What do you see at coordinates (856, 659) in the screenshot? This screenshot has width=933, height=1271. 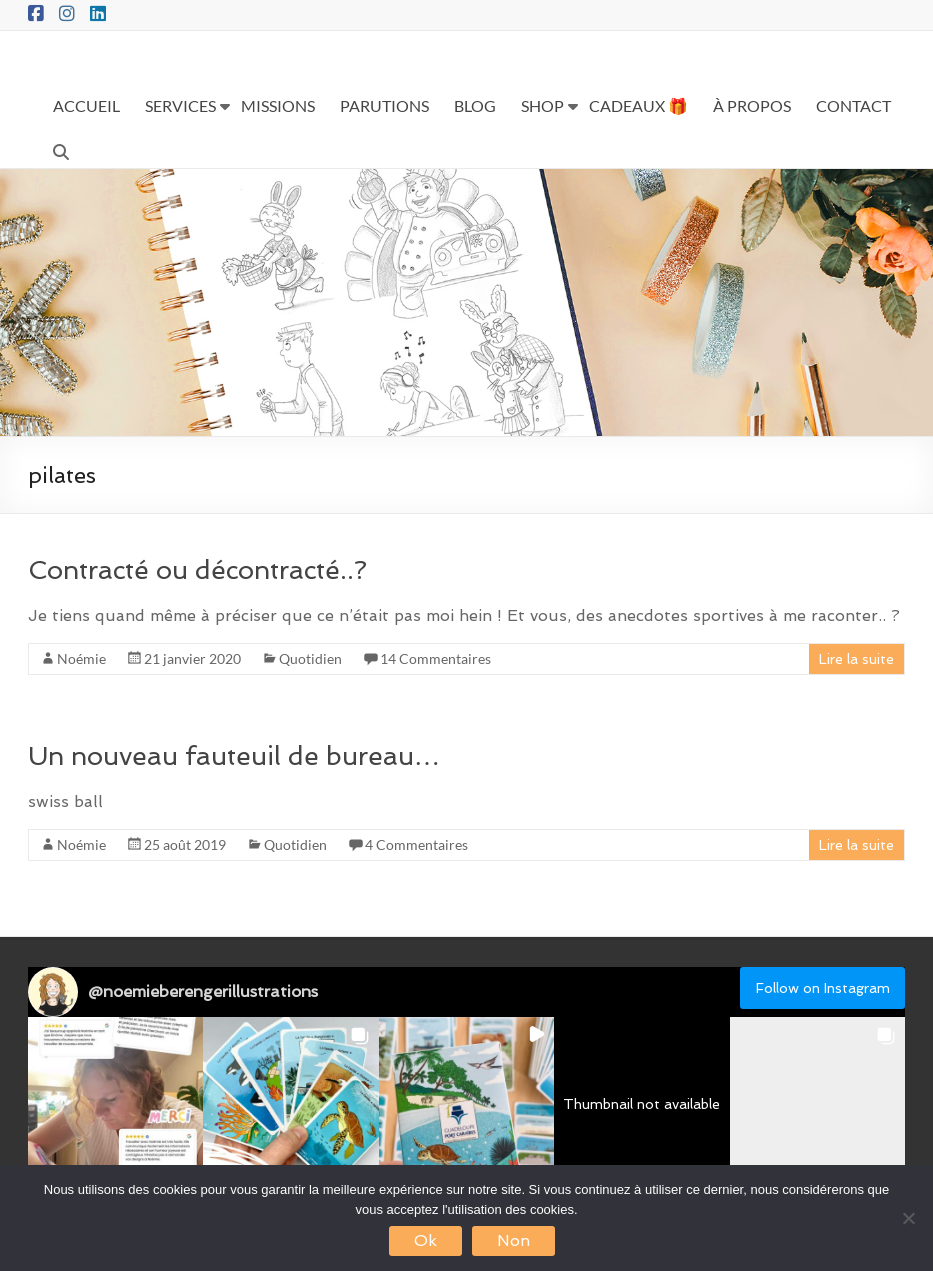 I see `Lire la suite` at bounding box center [856, 659].